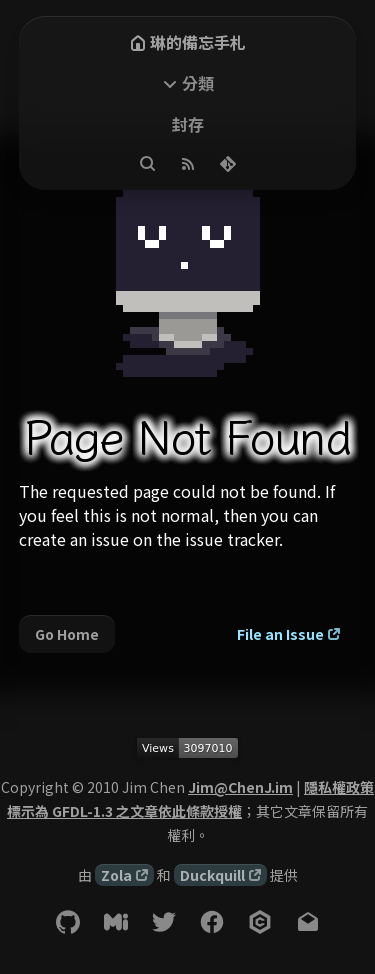 Image resolution: width=375 pixels, height=974 pixels. What do you see at coordinates (188, 124) in the screenshot?
I see `封存` at bounding box center [188, 124].